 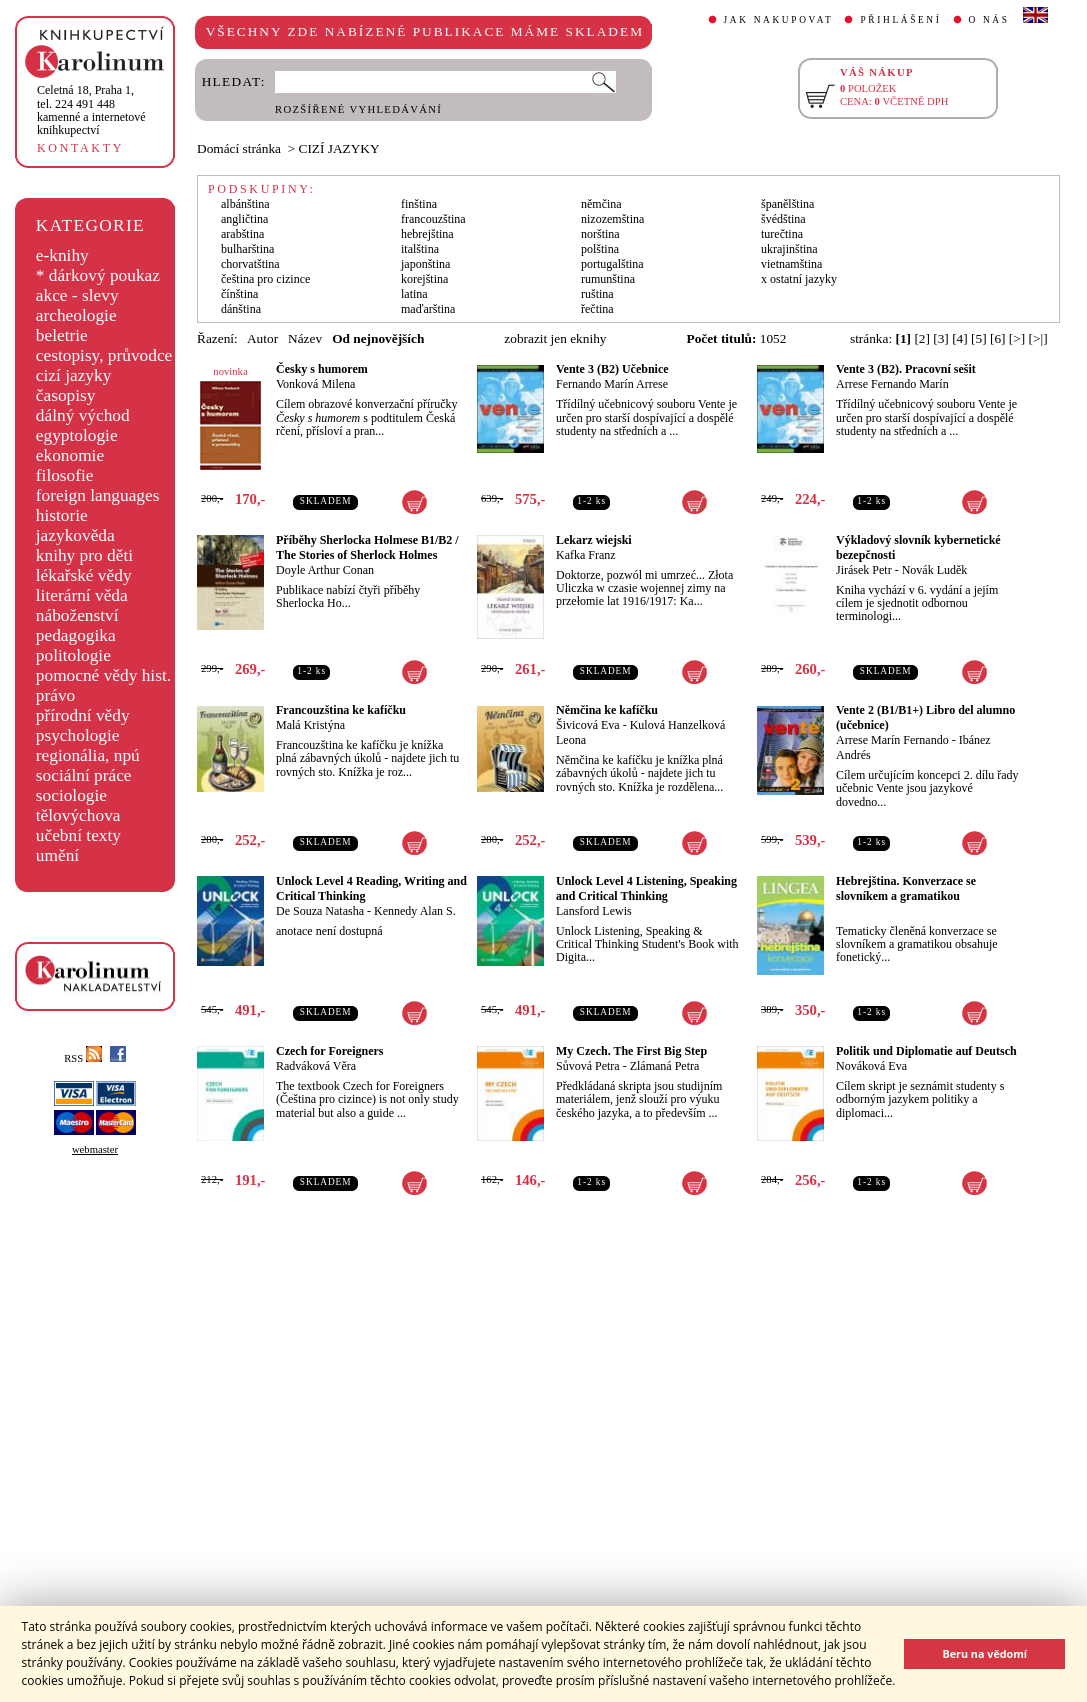 I want to click on čeština pro cizince, so click(x=265, y=279).